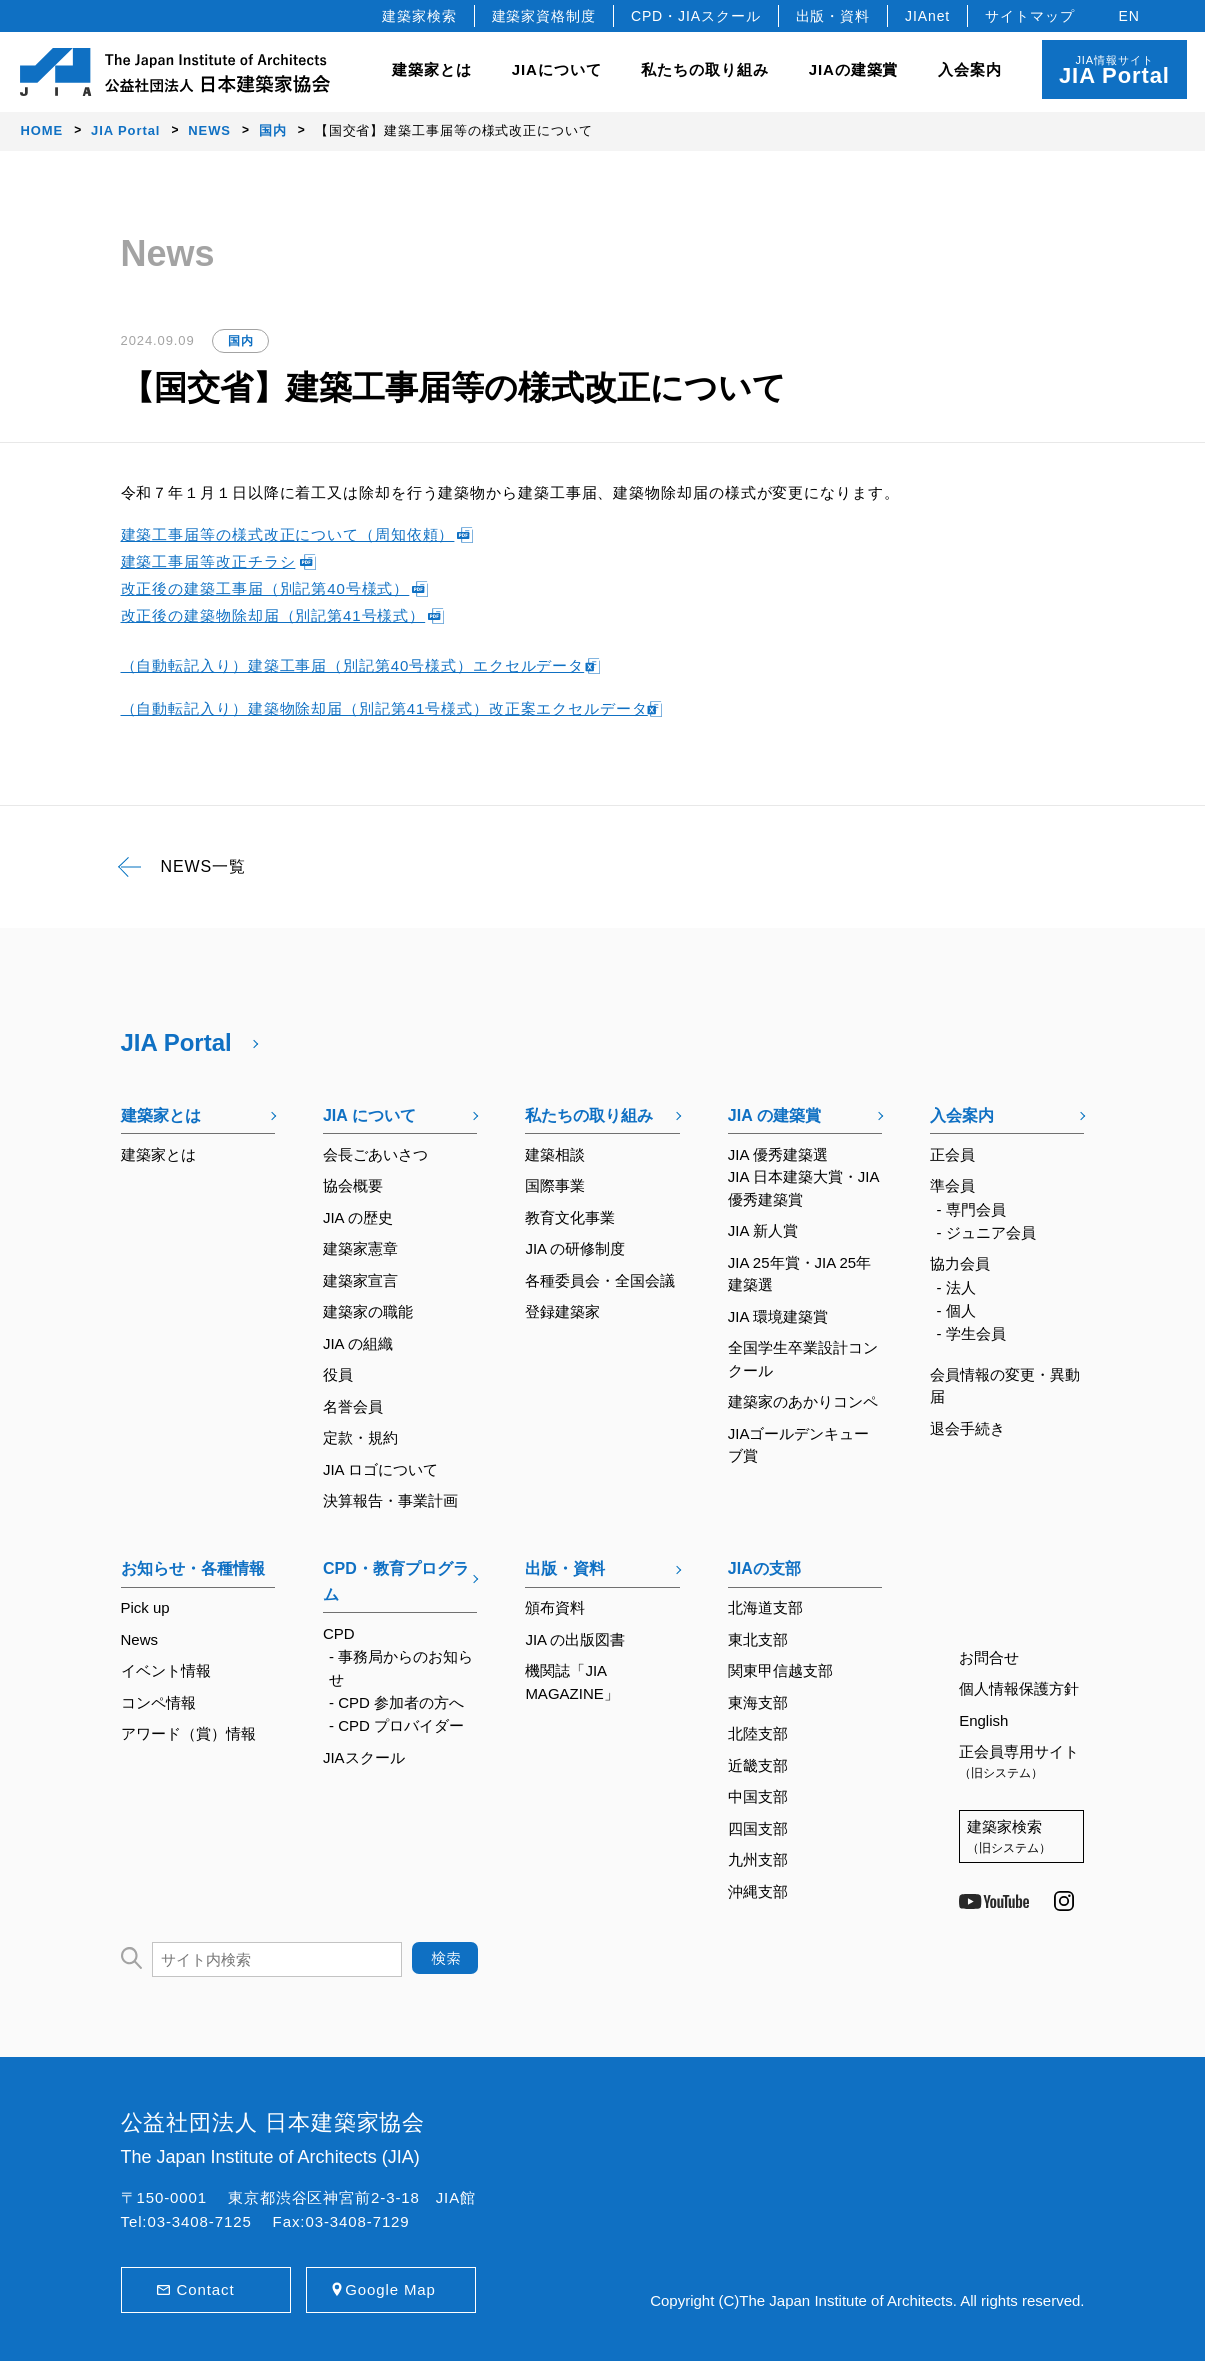 The width and height of the screenshot is (1205, 2361). What do you see at coordinates (188, 1733) in the screenshot?
I see `アワード（賞）情報` at bounding box center [188, 1733].